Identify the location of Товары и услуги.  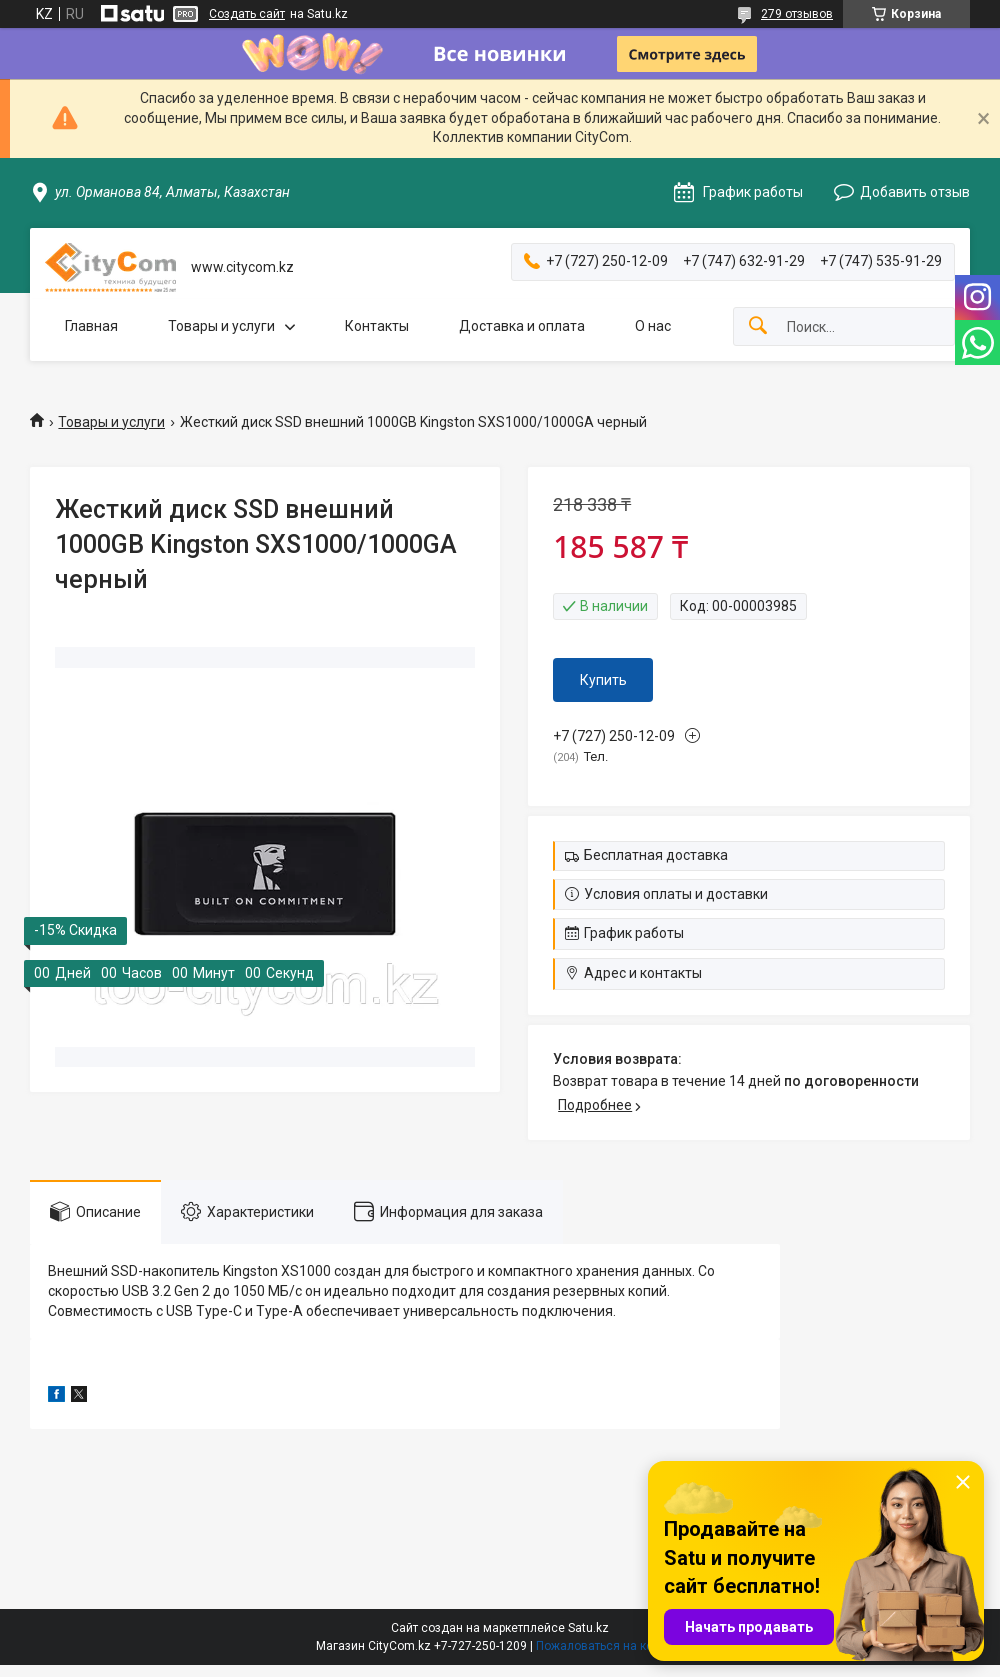
(221, 326).